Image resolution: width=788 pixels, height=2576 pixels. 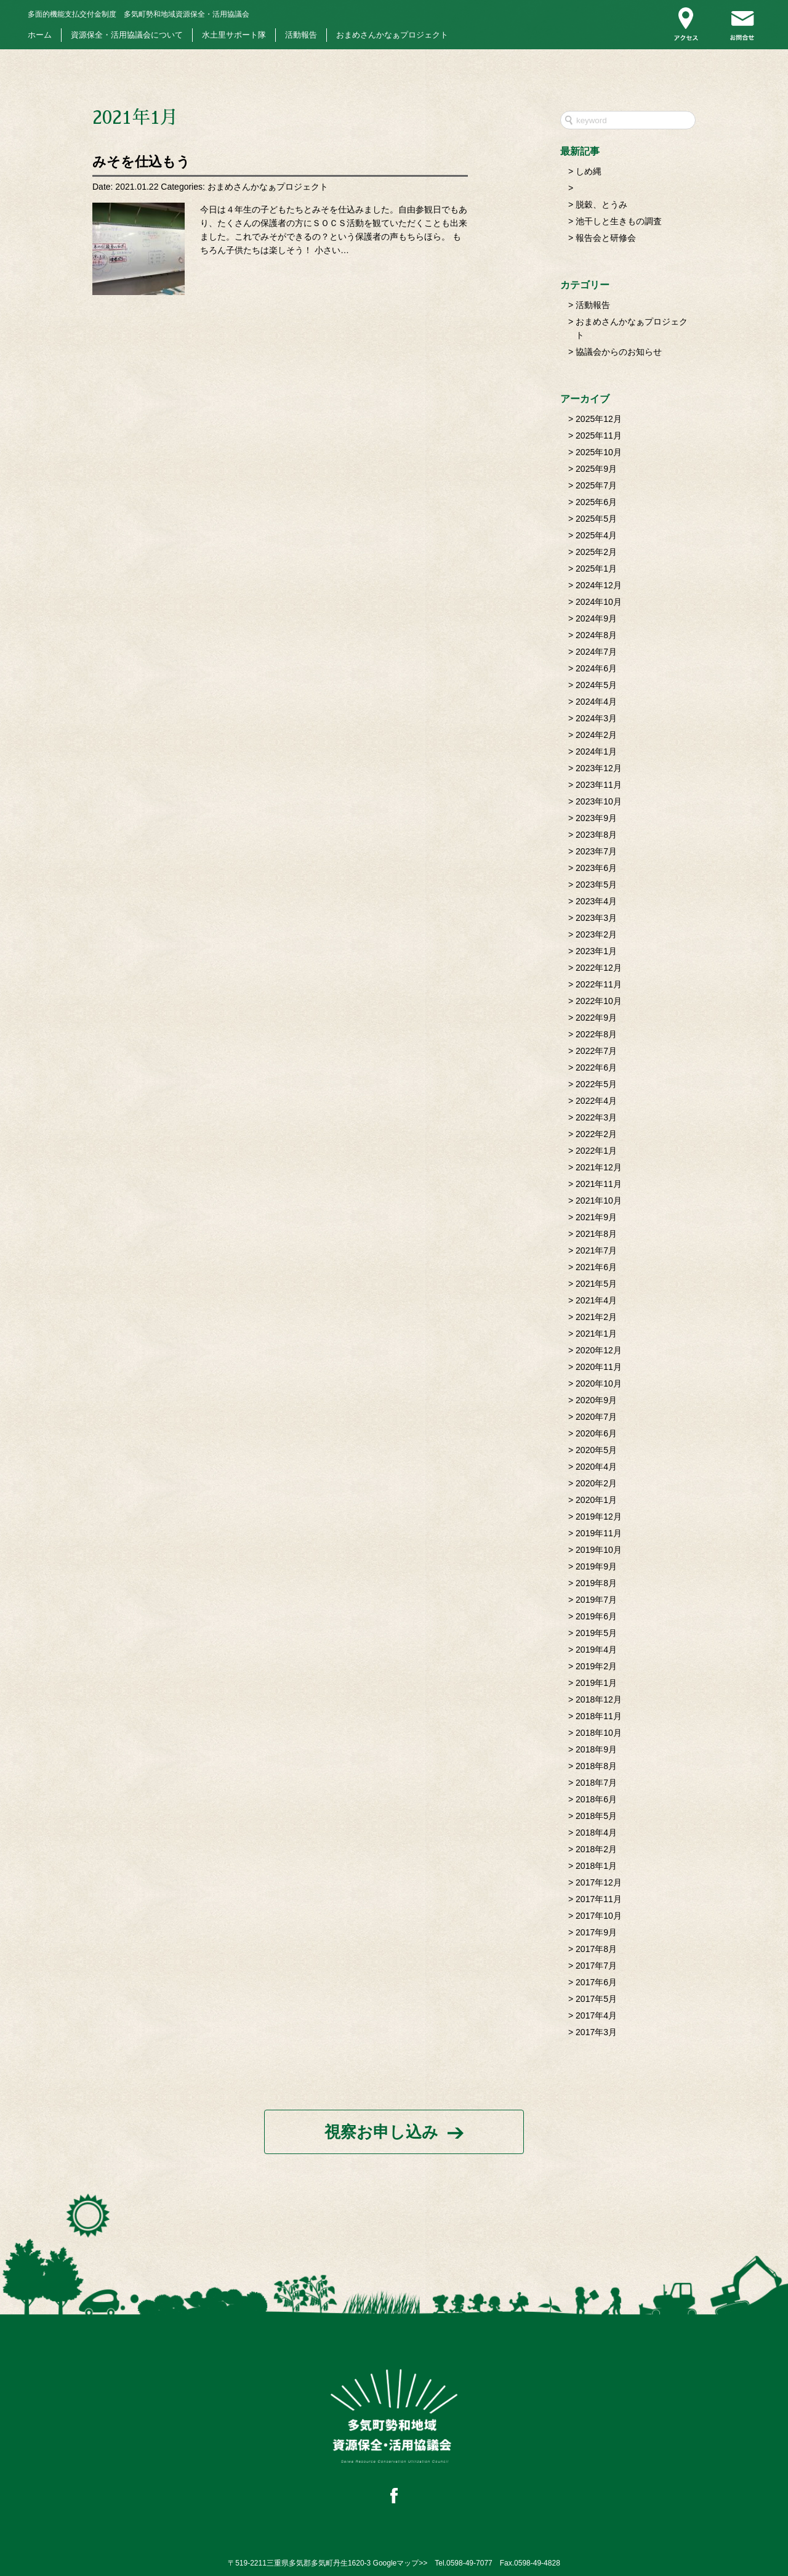 I want to click on 2017年12月, so click(x=599, y=1882).